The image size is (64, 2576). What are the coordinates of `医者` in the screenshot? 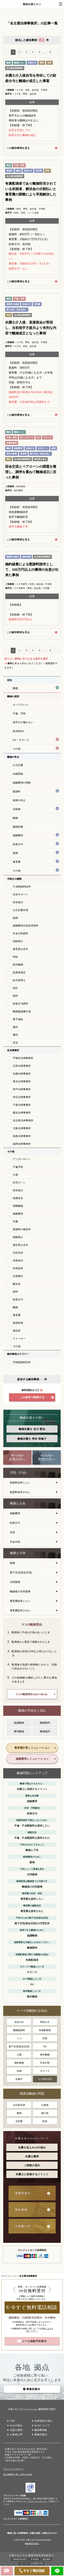 It's located at (44, 2121).